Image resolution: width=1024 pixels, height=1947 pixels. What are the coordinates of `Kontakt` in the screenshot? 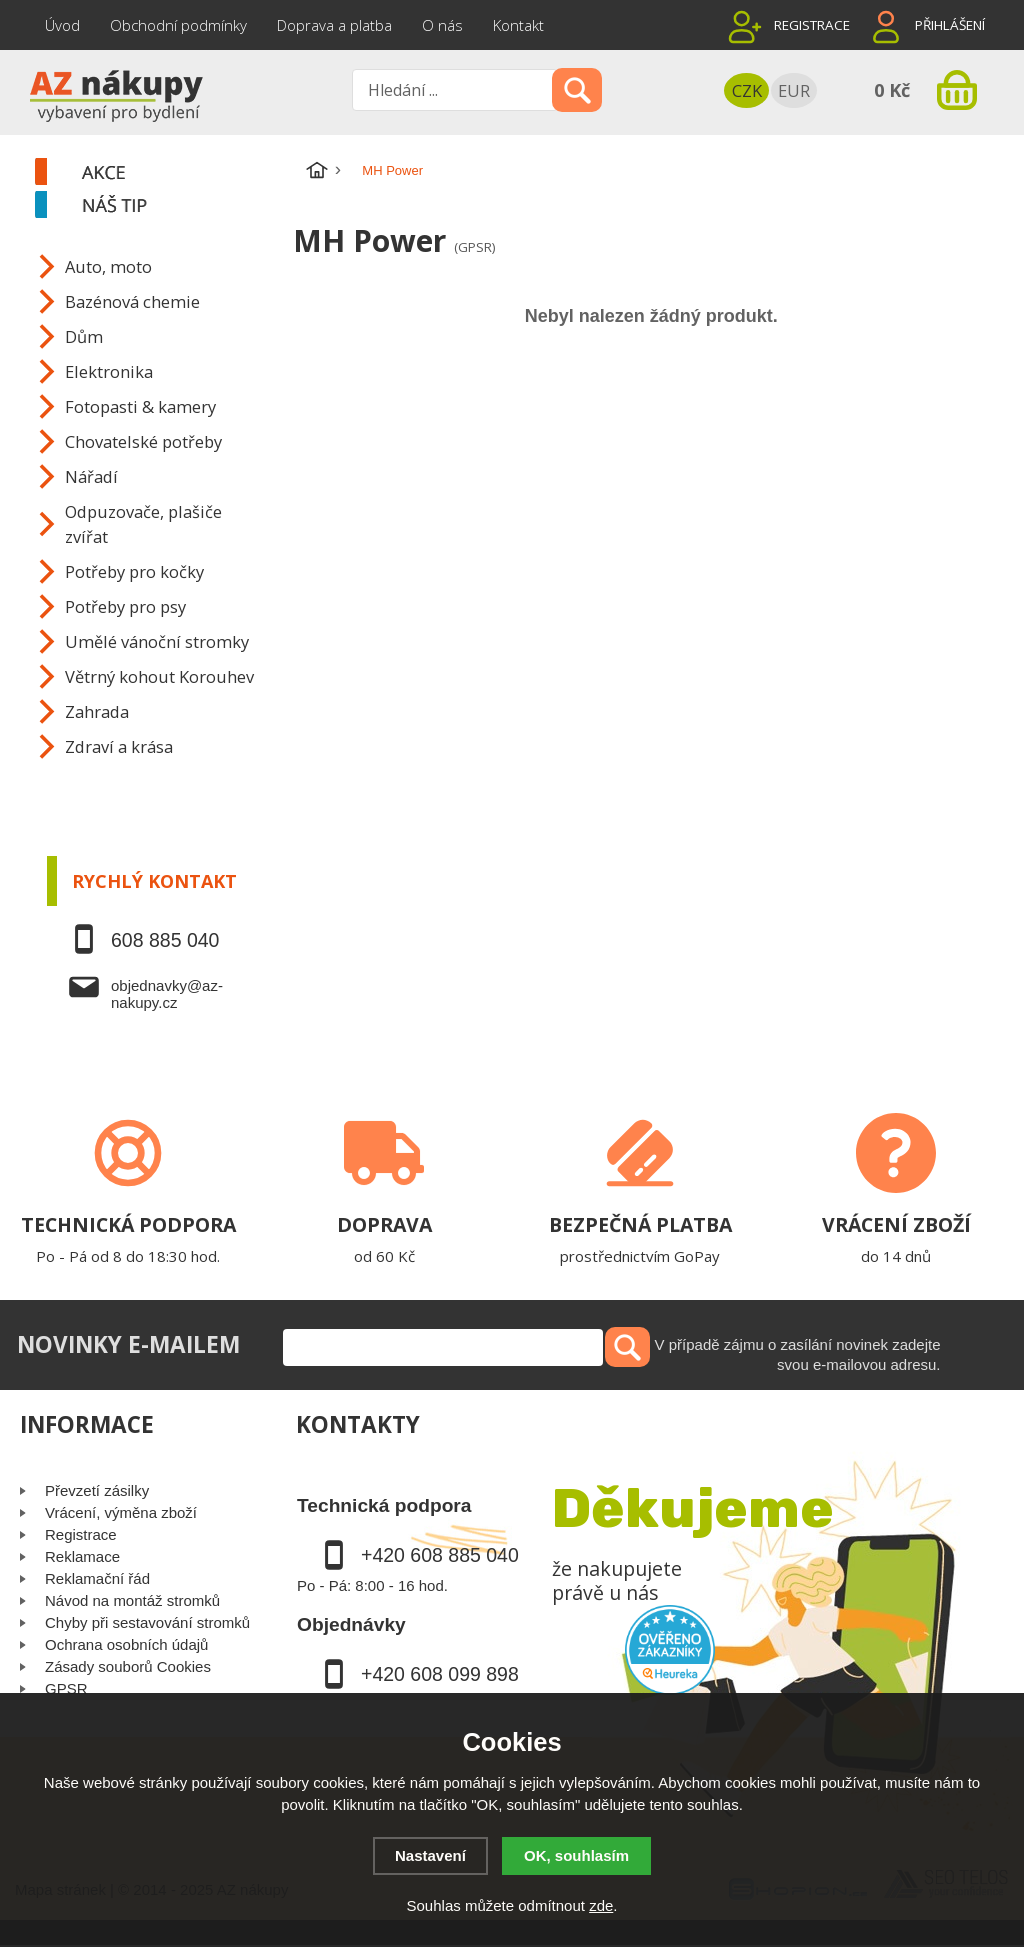 It's located at (518, 25).